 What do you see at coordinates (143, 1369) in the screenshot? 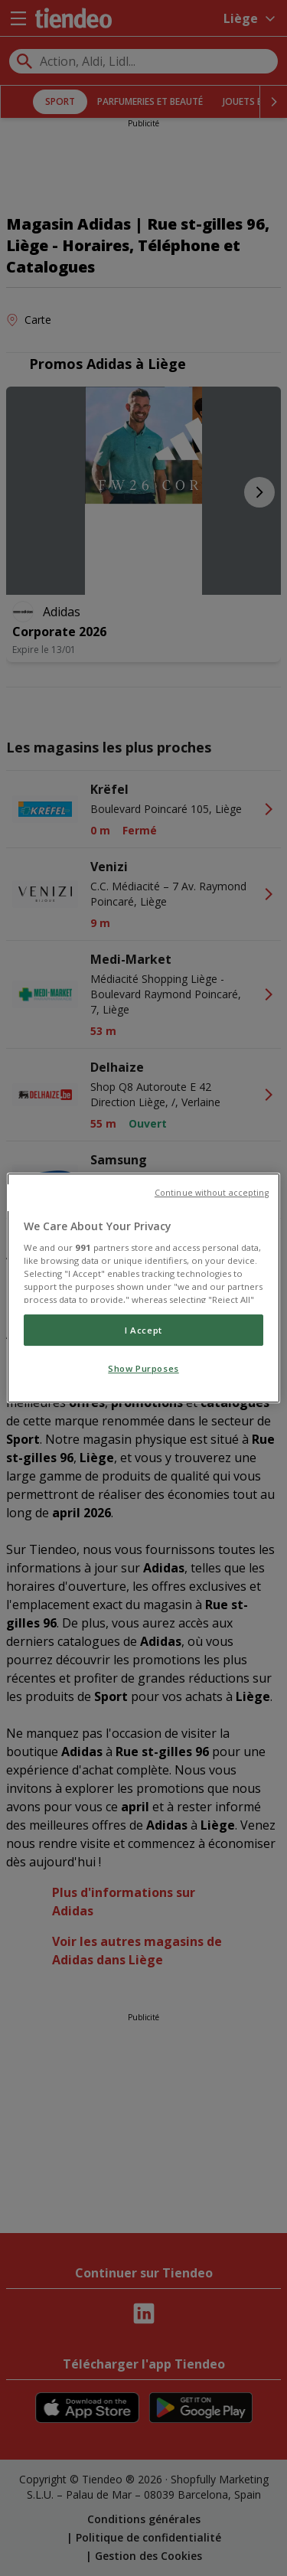
I see `Show Purposes` at bounding box center [143, 1369].